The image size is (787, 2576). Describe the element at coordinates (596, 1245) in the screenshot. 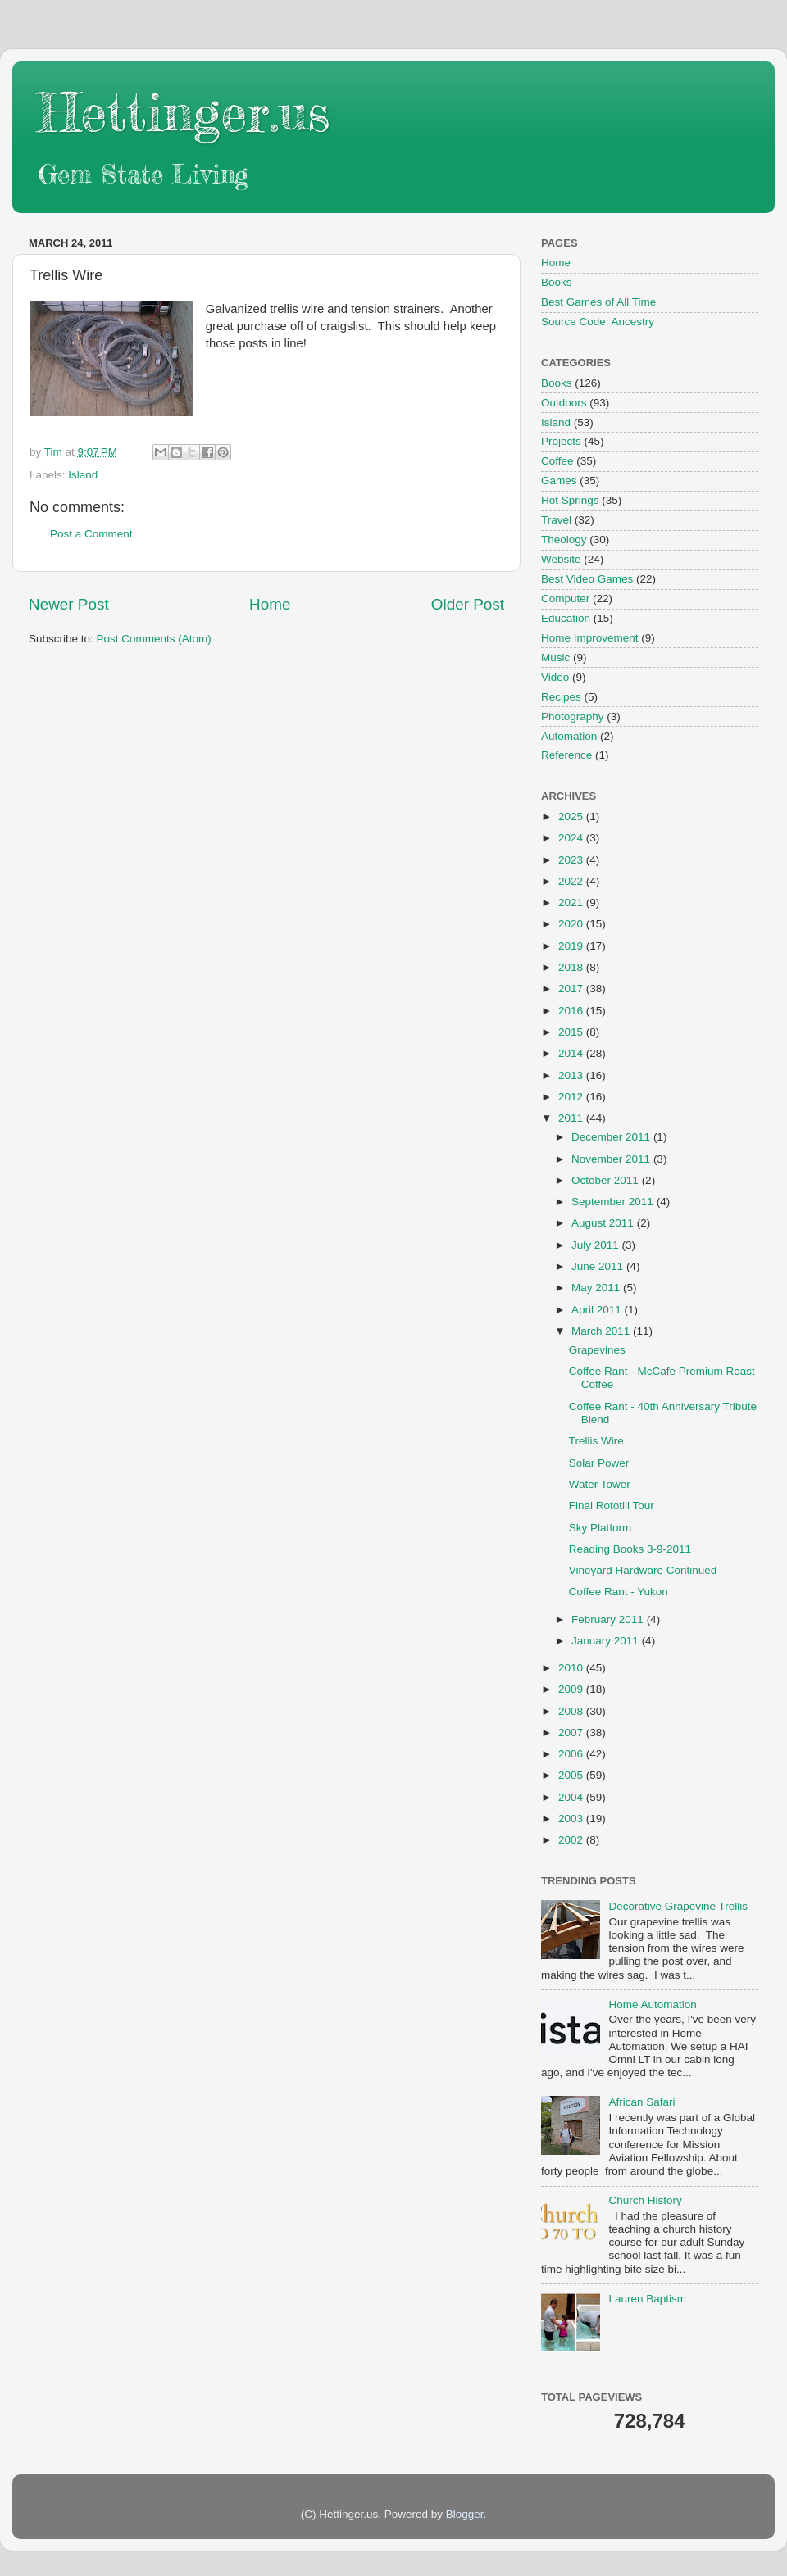

I see `July 2011` at that location.